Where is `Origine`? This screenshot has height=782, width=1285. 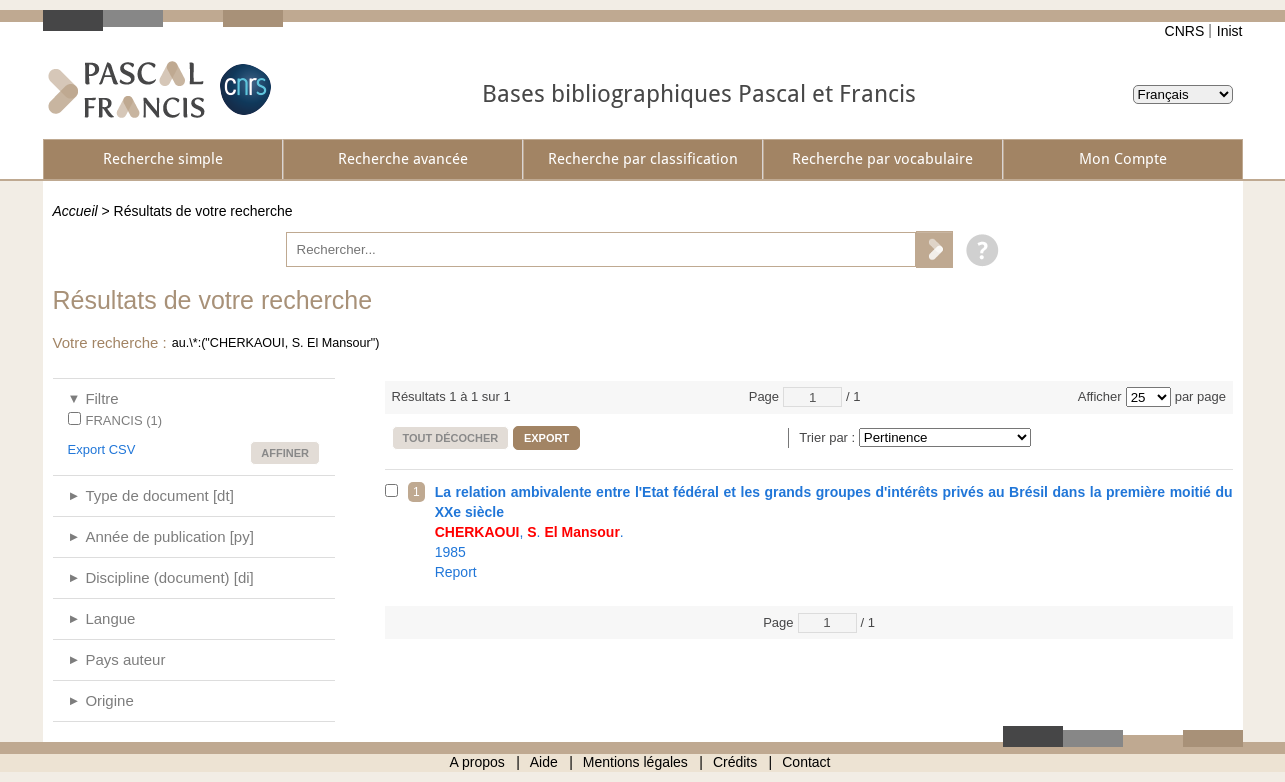 Origine is located at coordinates (109, 700).